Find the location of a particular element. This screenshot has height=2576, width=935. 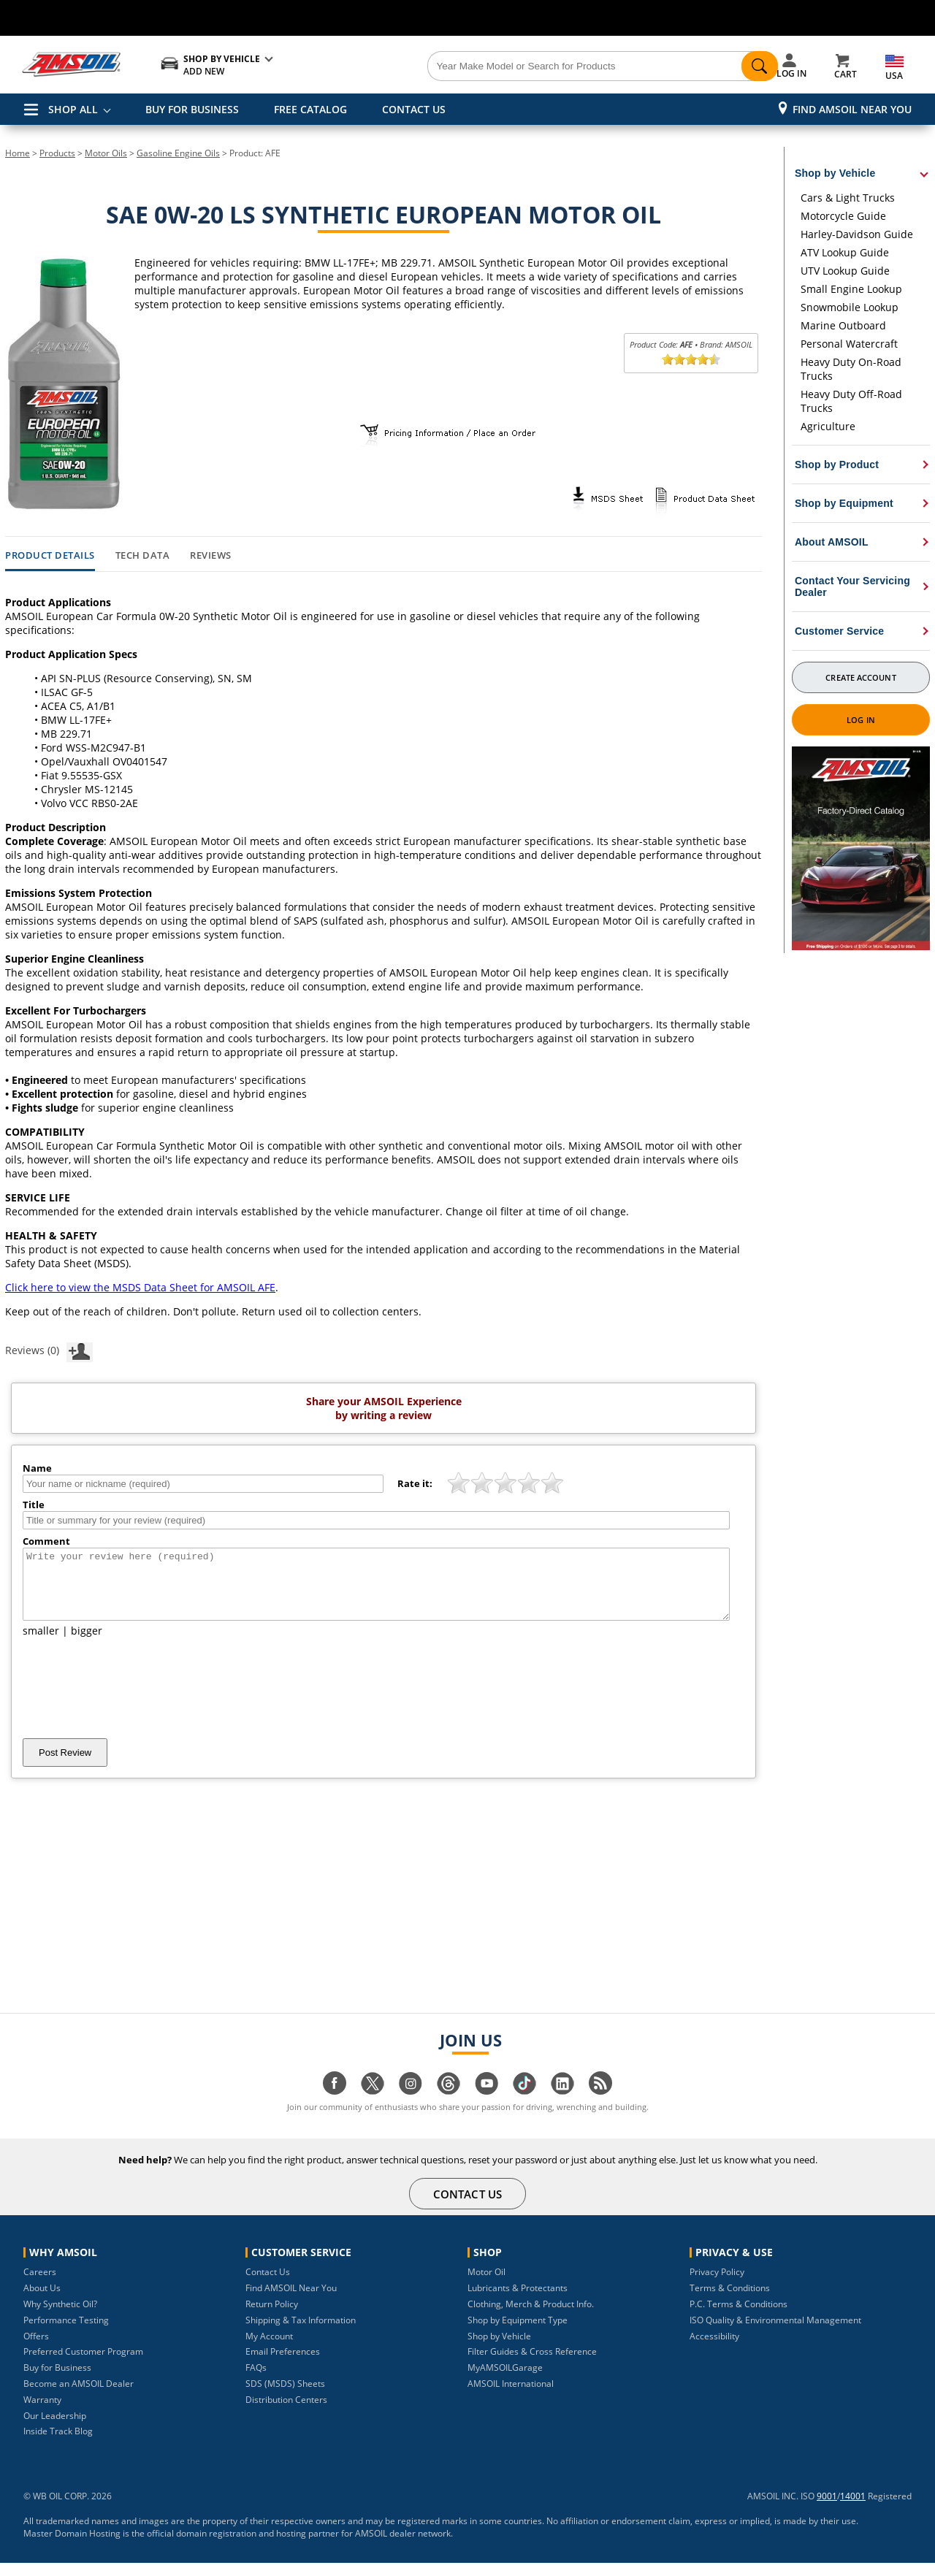

P.C. Terms & Conditions is located at coordinates (738, 2317).